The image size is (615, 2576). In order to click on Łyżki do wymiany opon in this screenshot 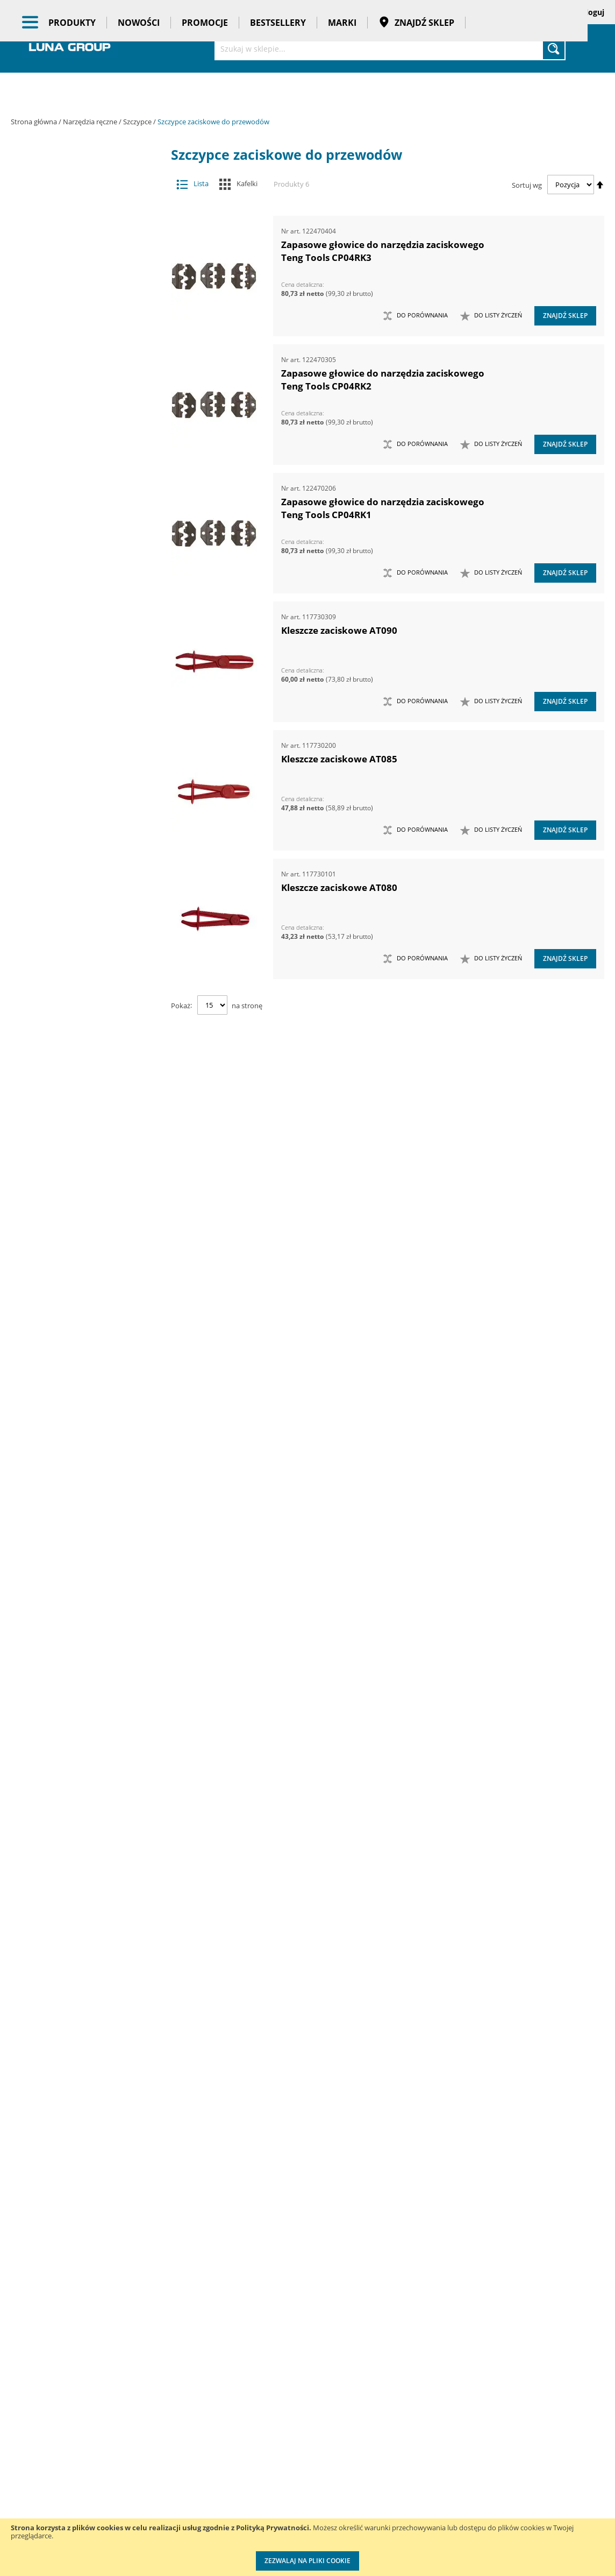, I will do `click(79, 414)`.